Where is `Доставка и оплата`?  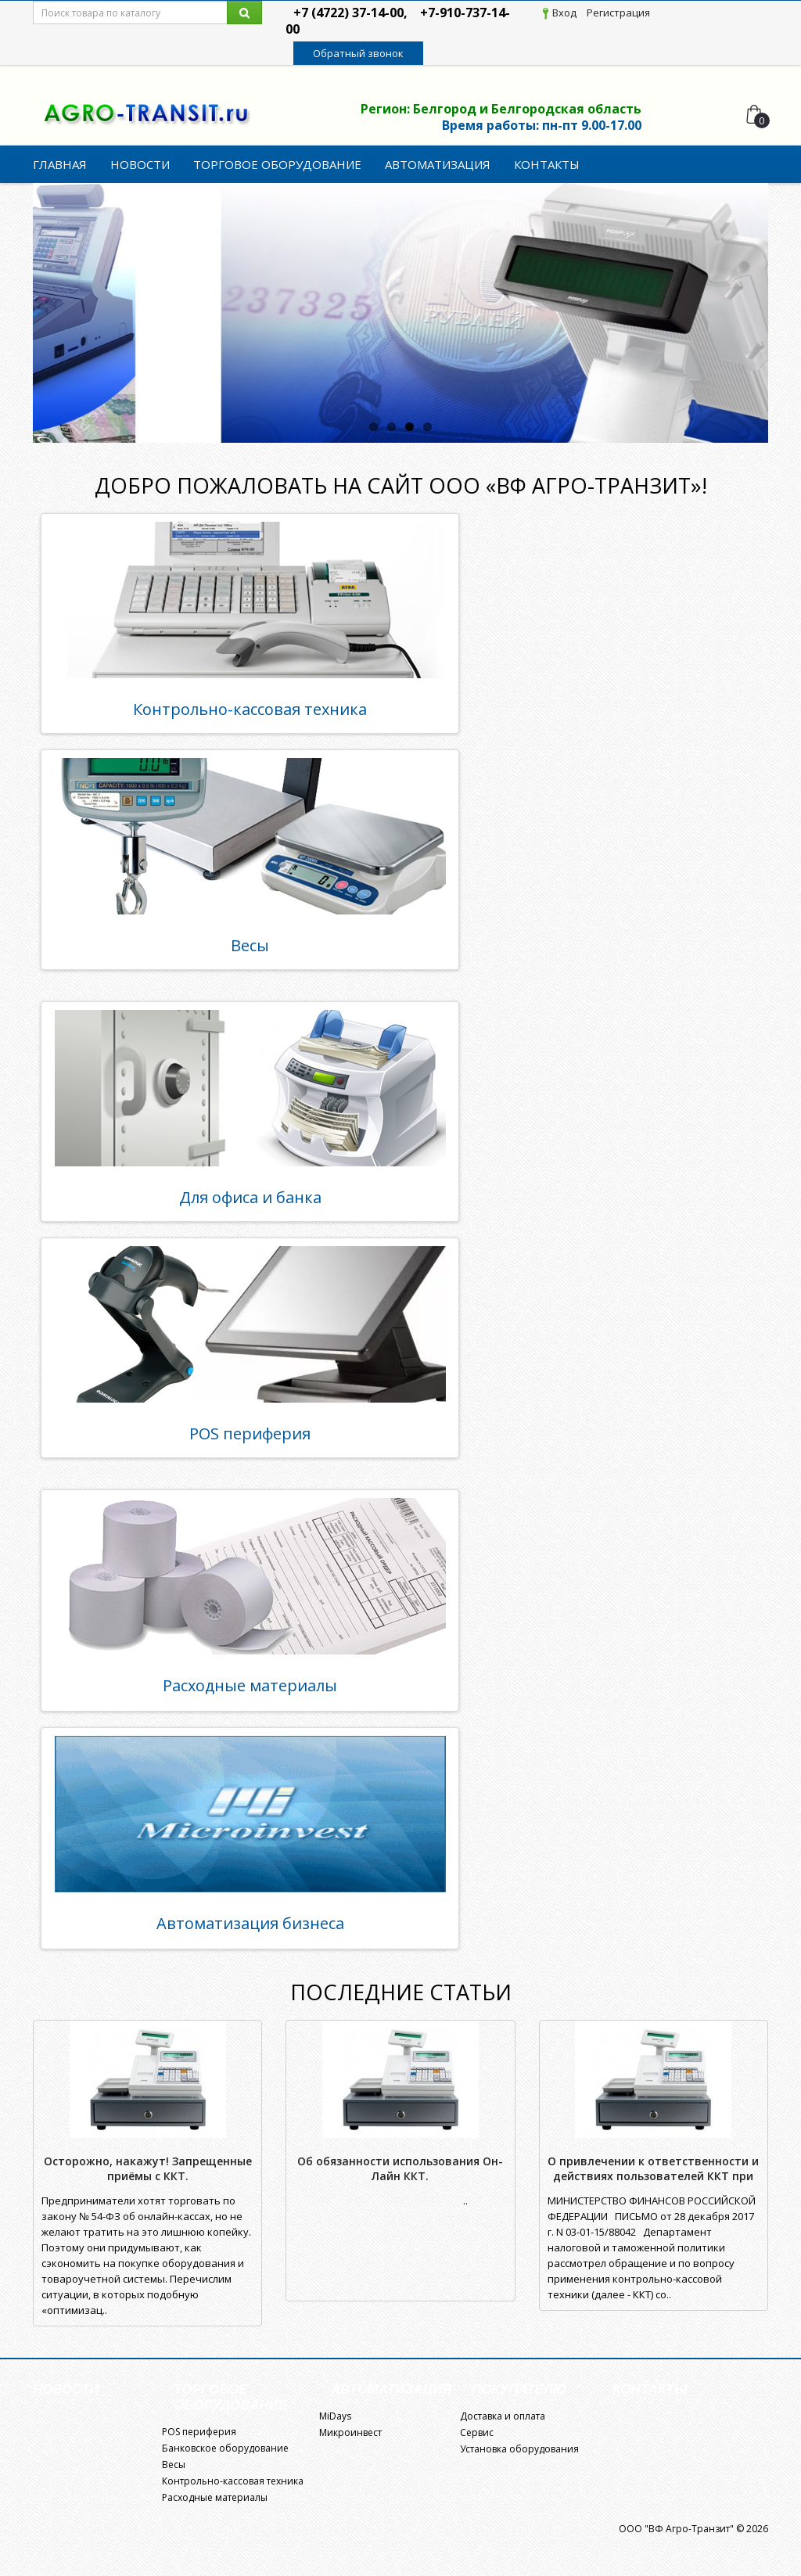
Доставка и оплата is located at coordinates (502, 2416).